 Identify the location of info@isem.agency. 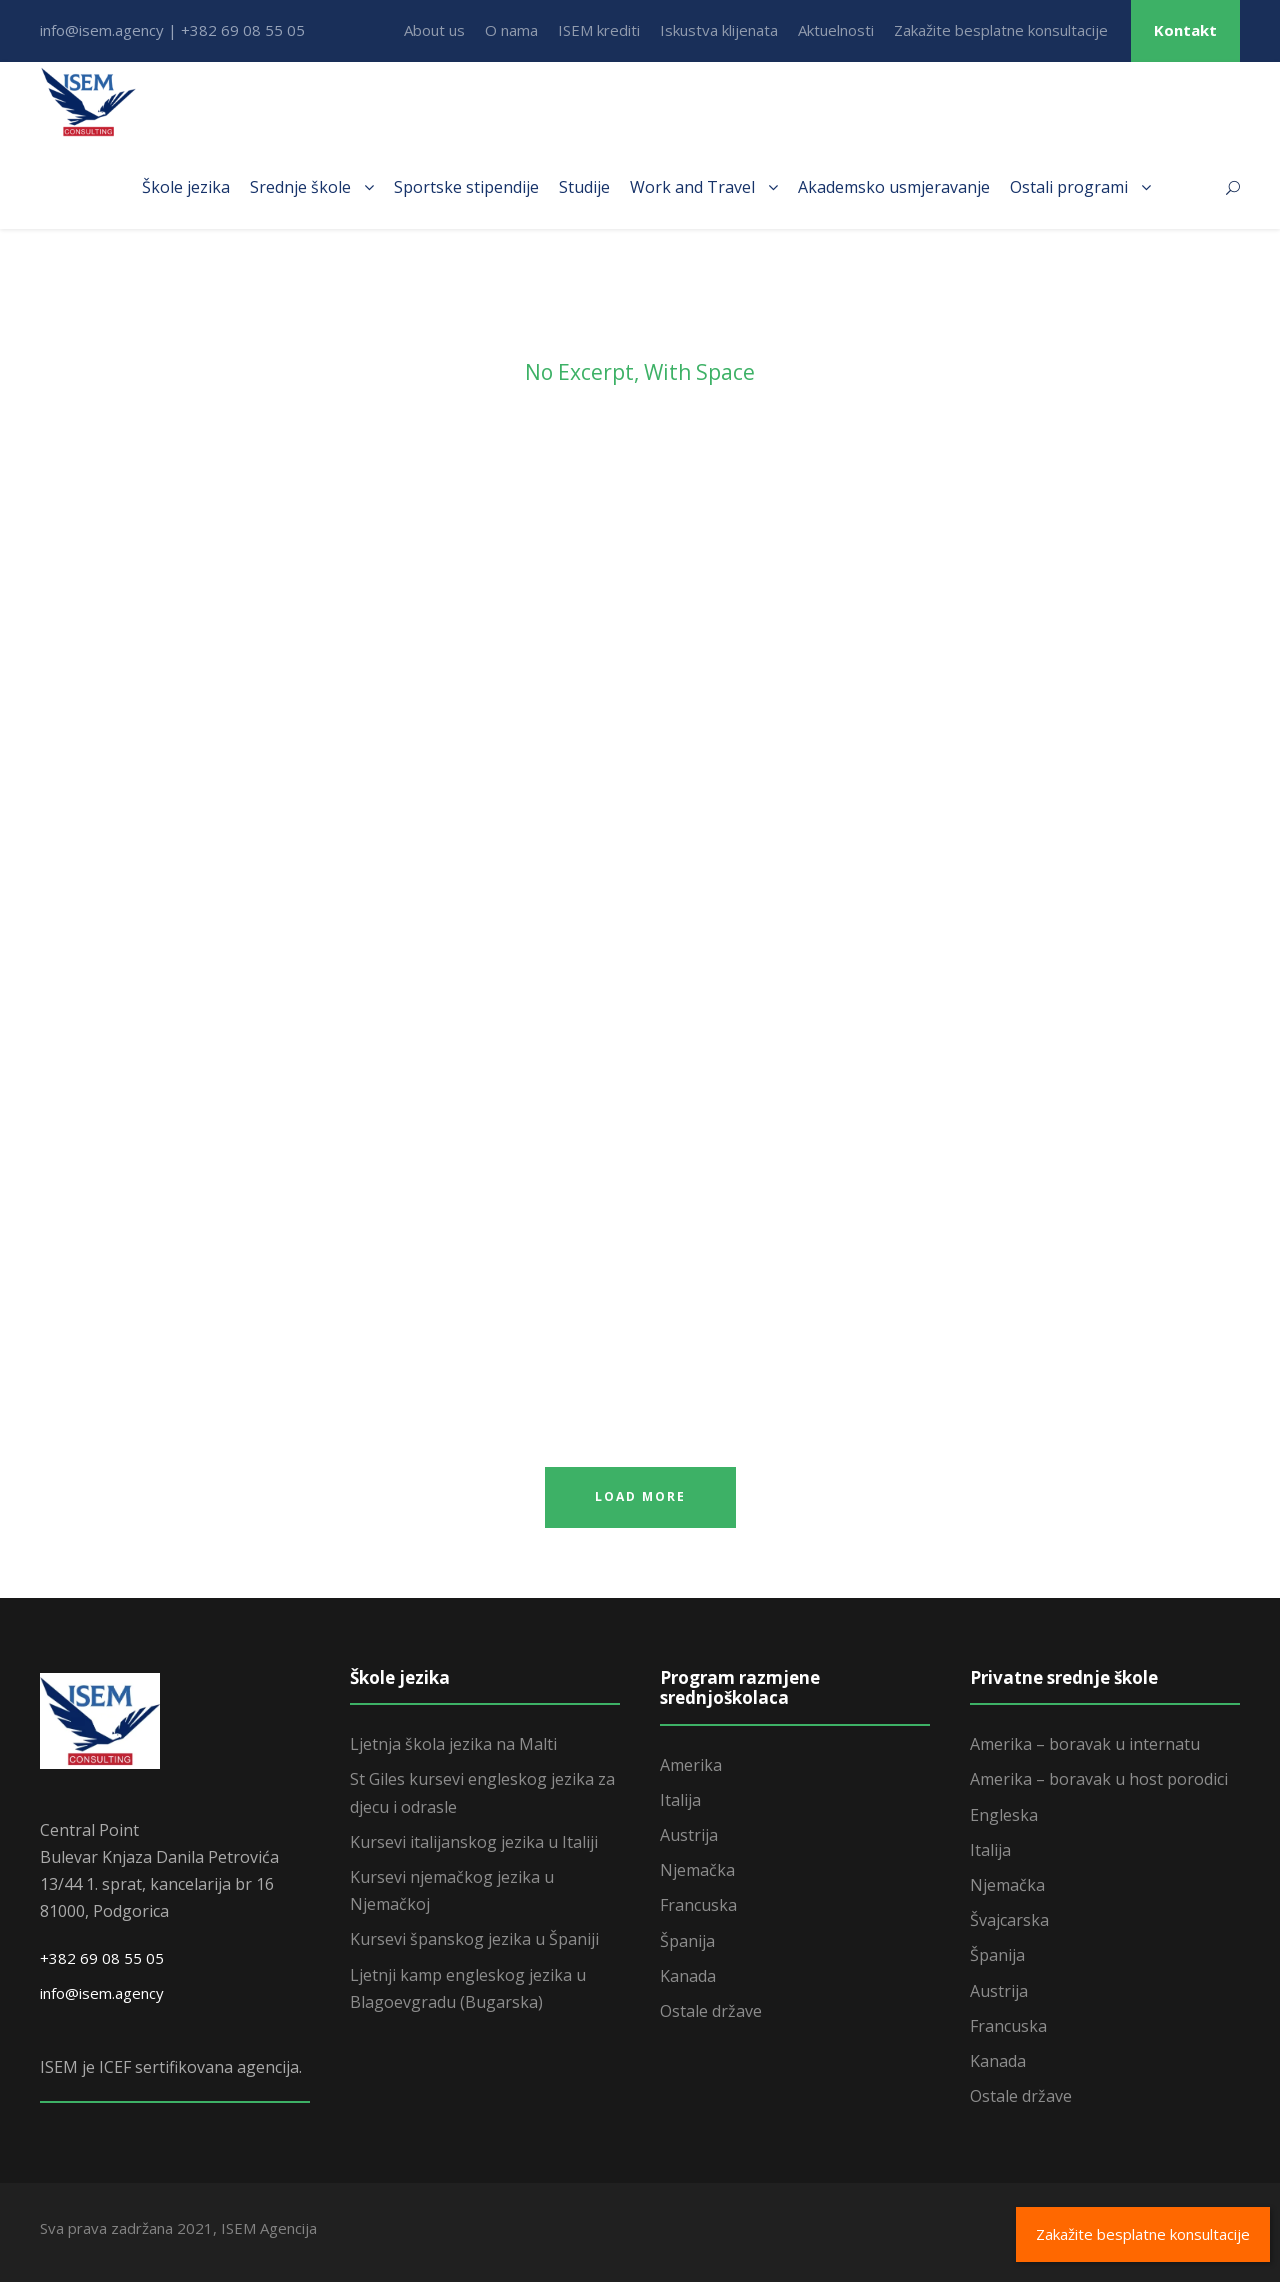
(102, 1993).